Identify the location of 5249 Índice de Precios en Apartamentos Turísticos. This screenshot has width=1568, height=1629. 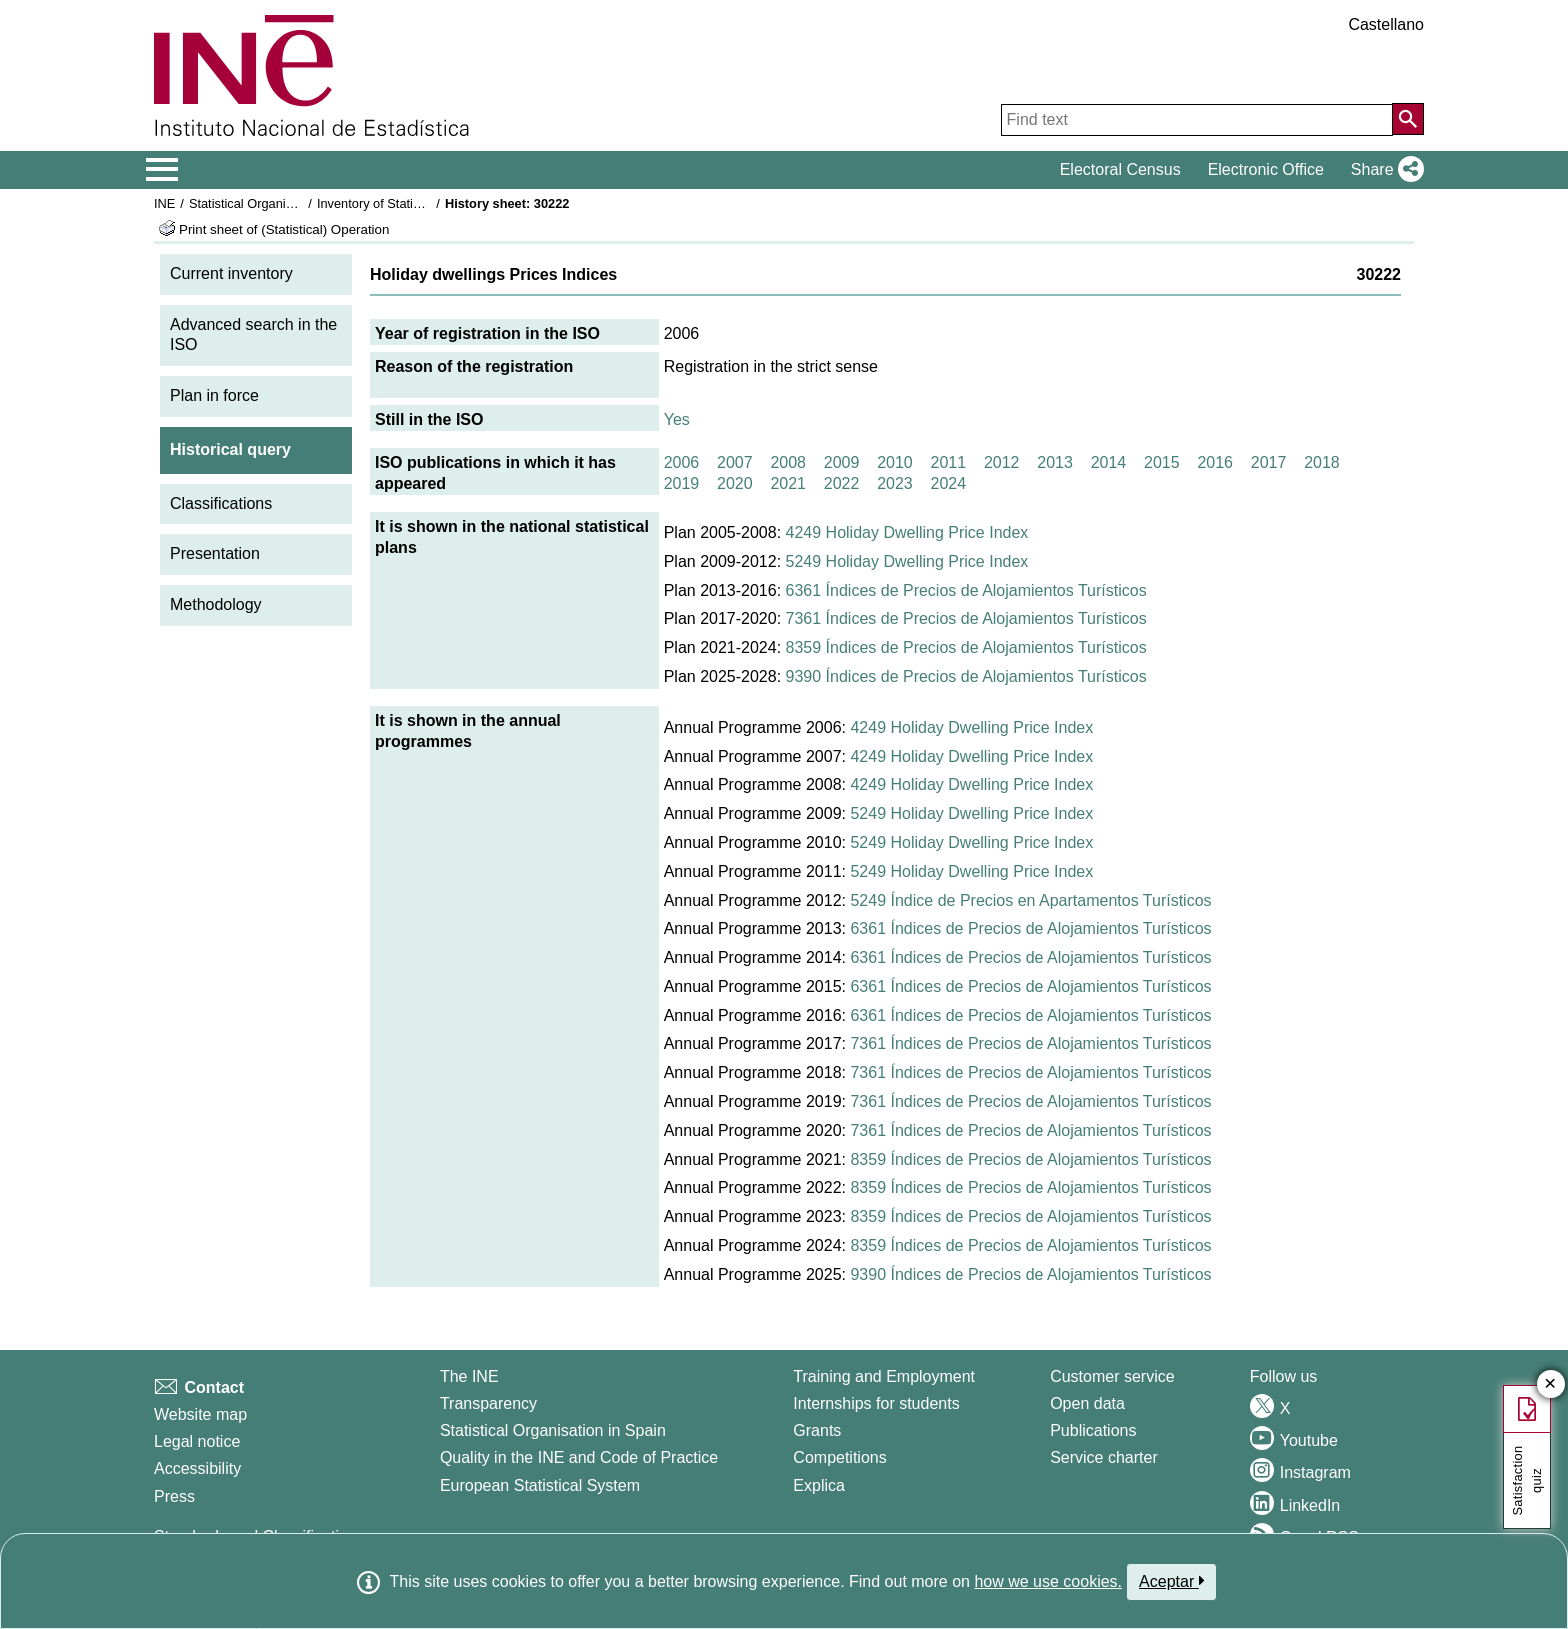
(1030, 900).